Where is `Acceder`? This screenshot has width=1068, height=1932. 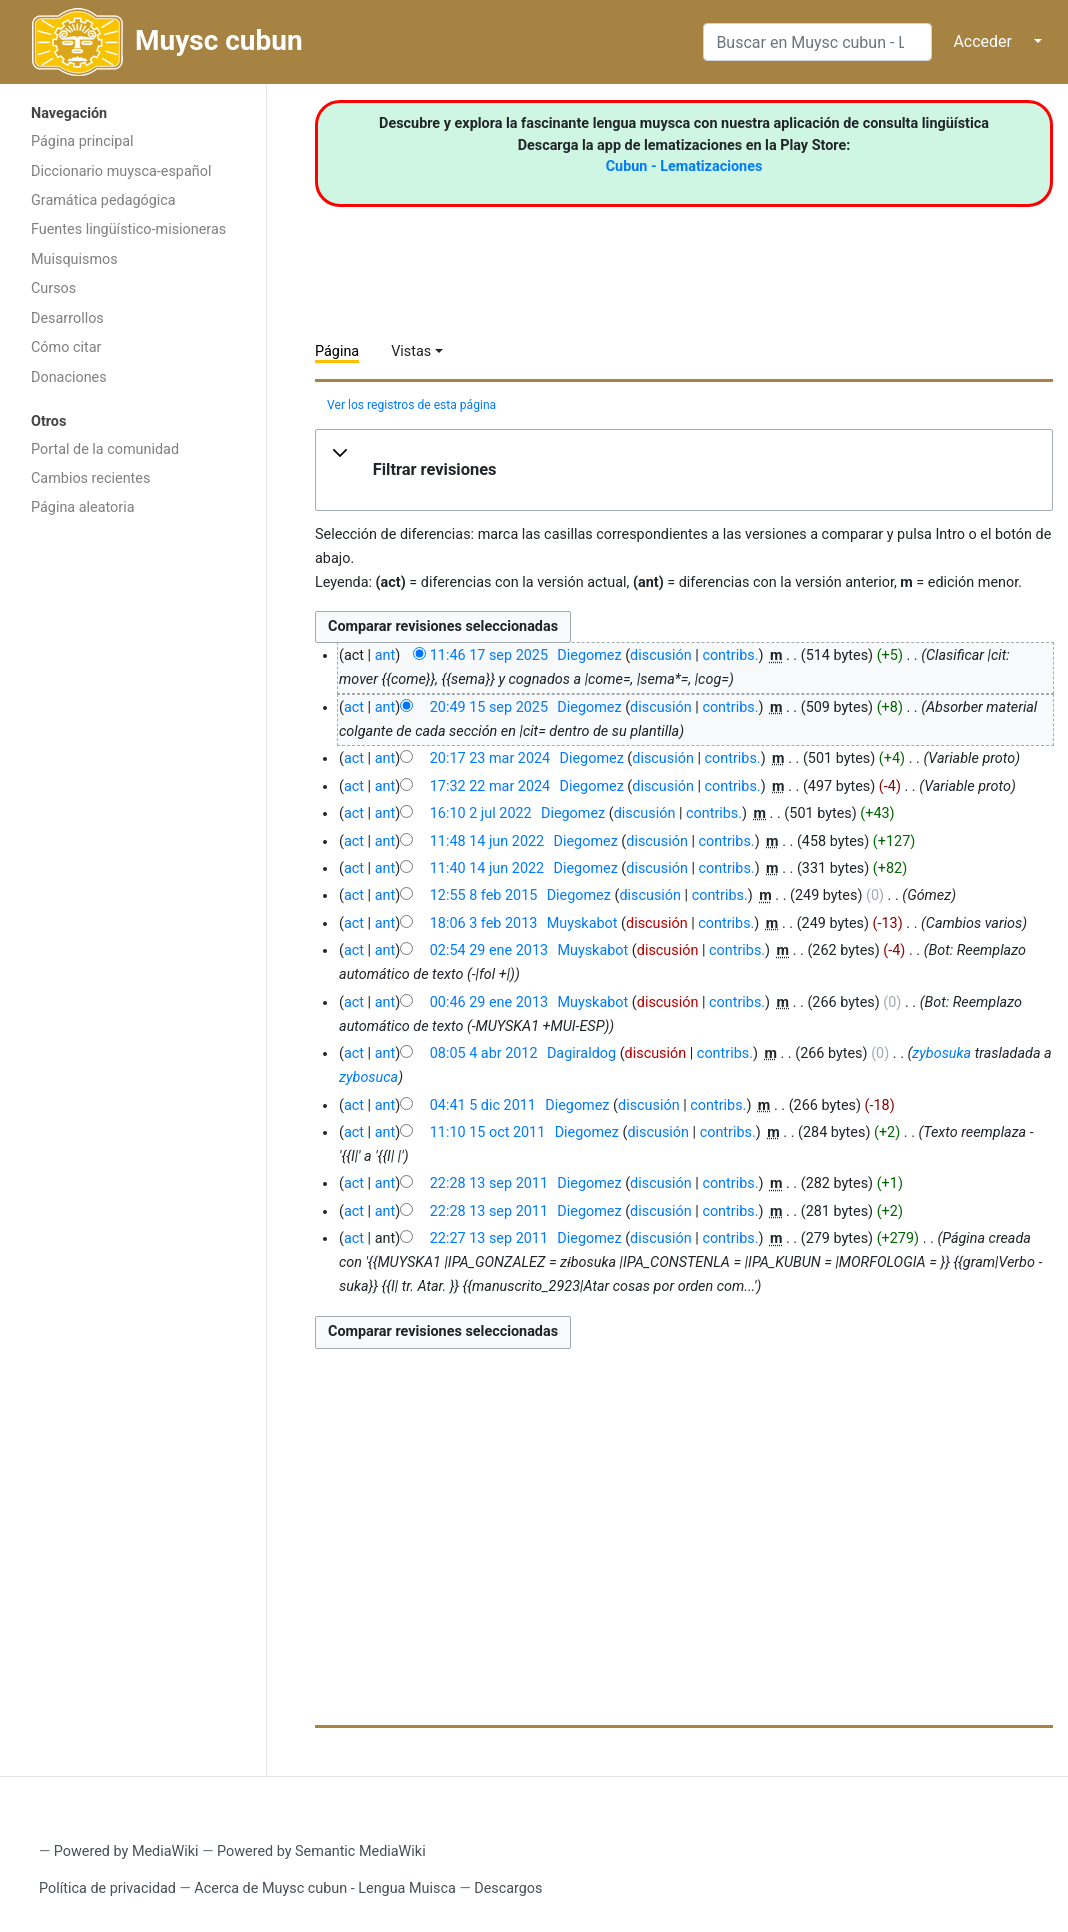 Acceder is located at coordinates (982, 41).